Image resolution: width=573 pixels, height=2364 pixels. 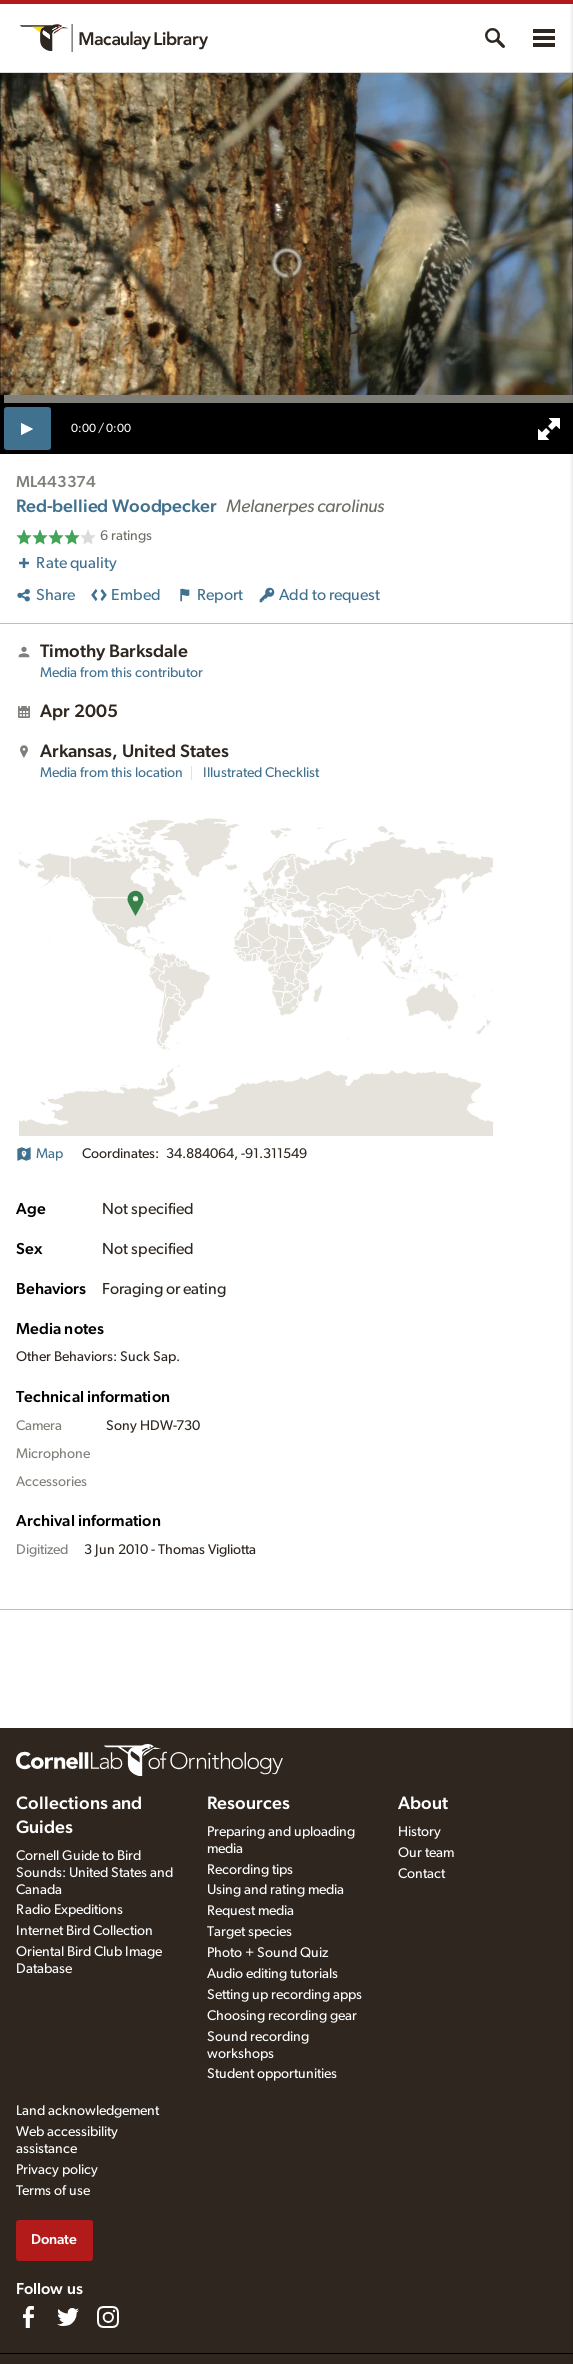 I want to click on Cornell Guide to Bird Sounds: United States and Canada, so click(x=94, y=1873).